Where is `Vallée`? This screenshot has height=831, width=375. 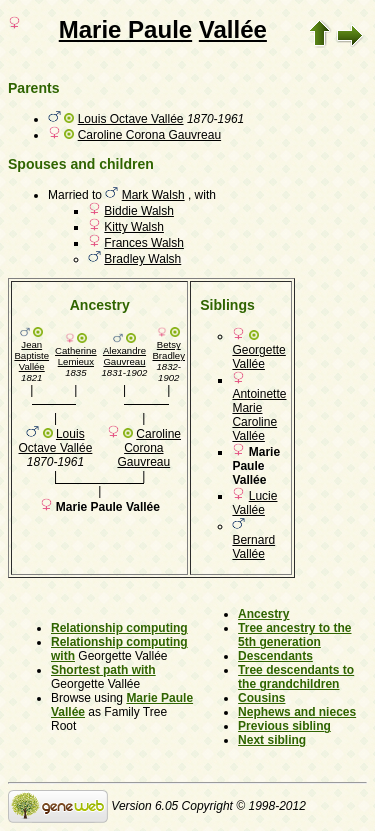 Vallée is located at coordinates (233, 29).